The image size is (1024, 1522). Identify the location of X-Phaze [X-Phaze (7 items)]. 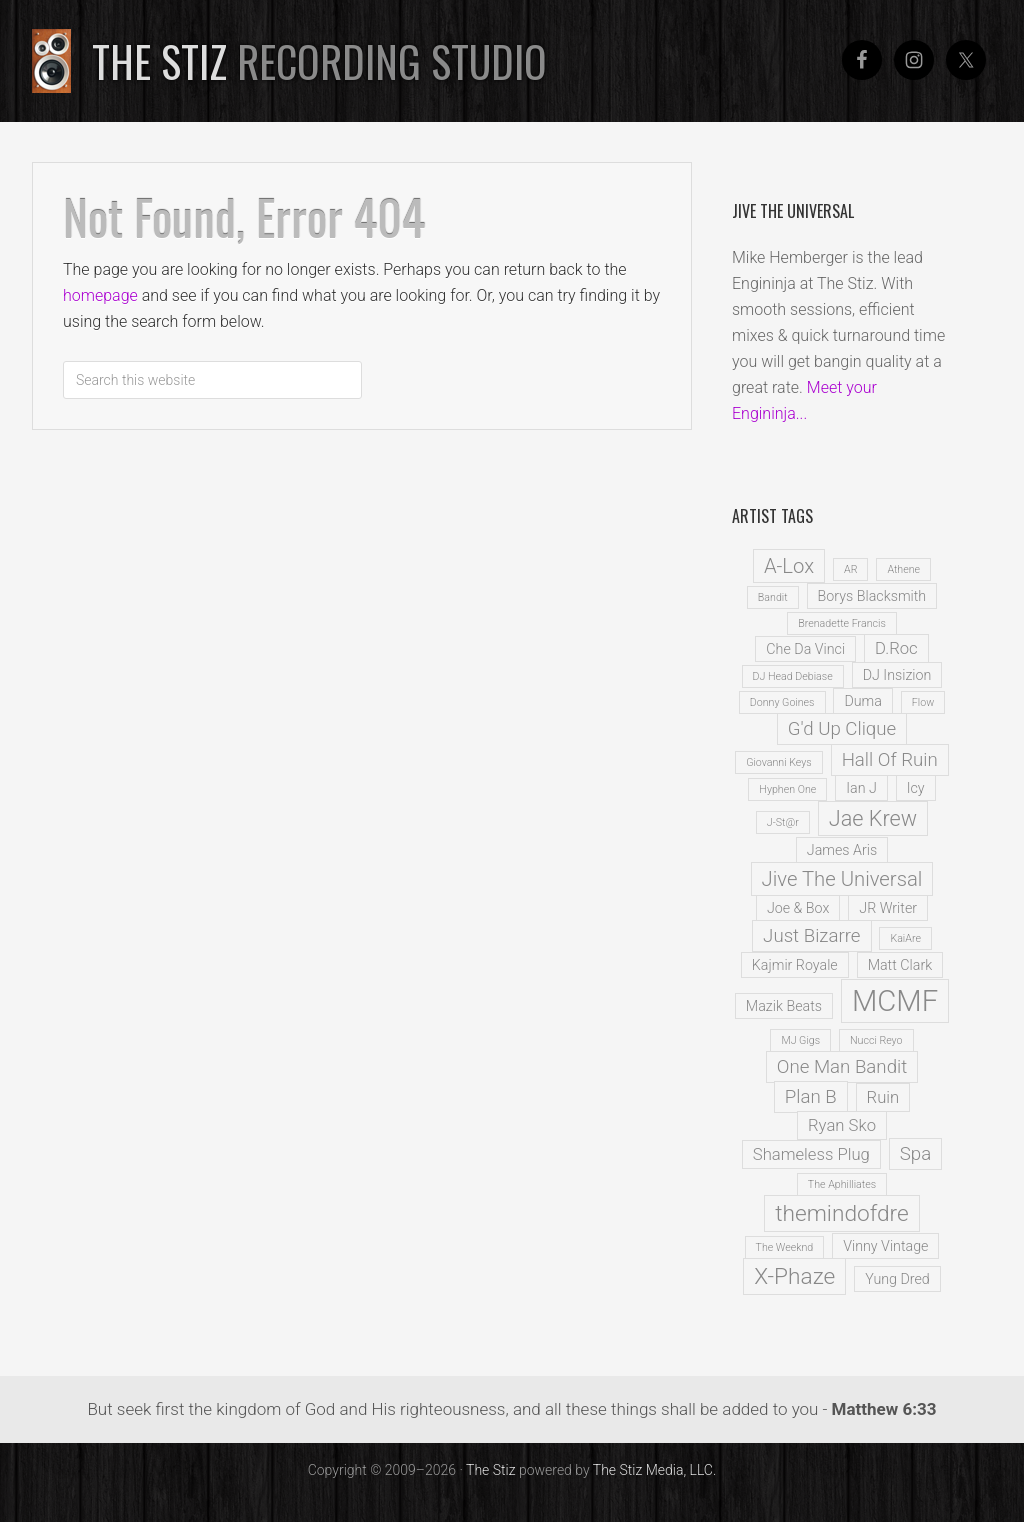
(794, 1276).